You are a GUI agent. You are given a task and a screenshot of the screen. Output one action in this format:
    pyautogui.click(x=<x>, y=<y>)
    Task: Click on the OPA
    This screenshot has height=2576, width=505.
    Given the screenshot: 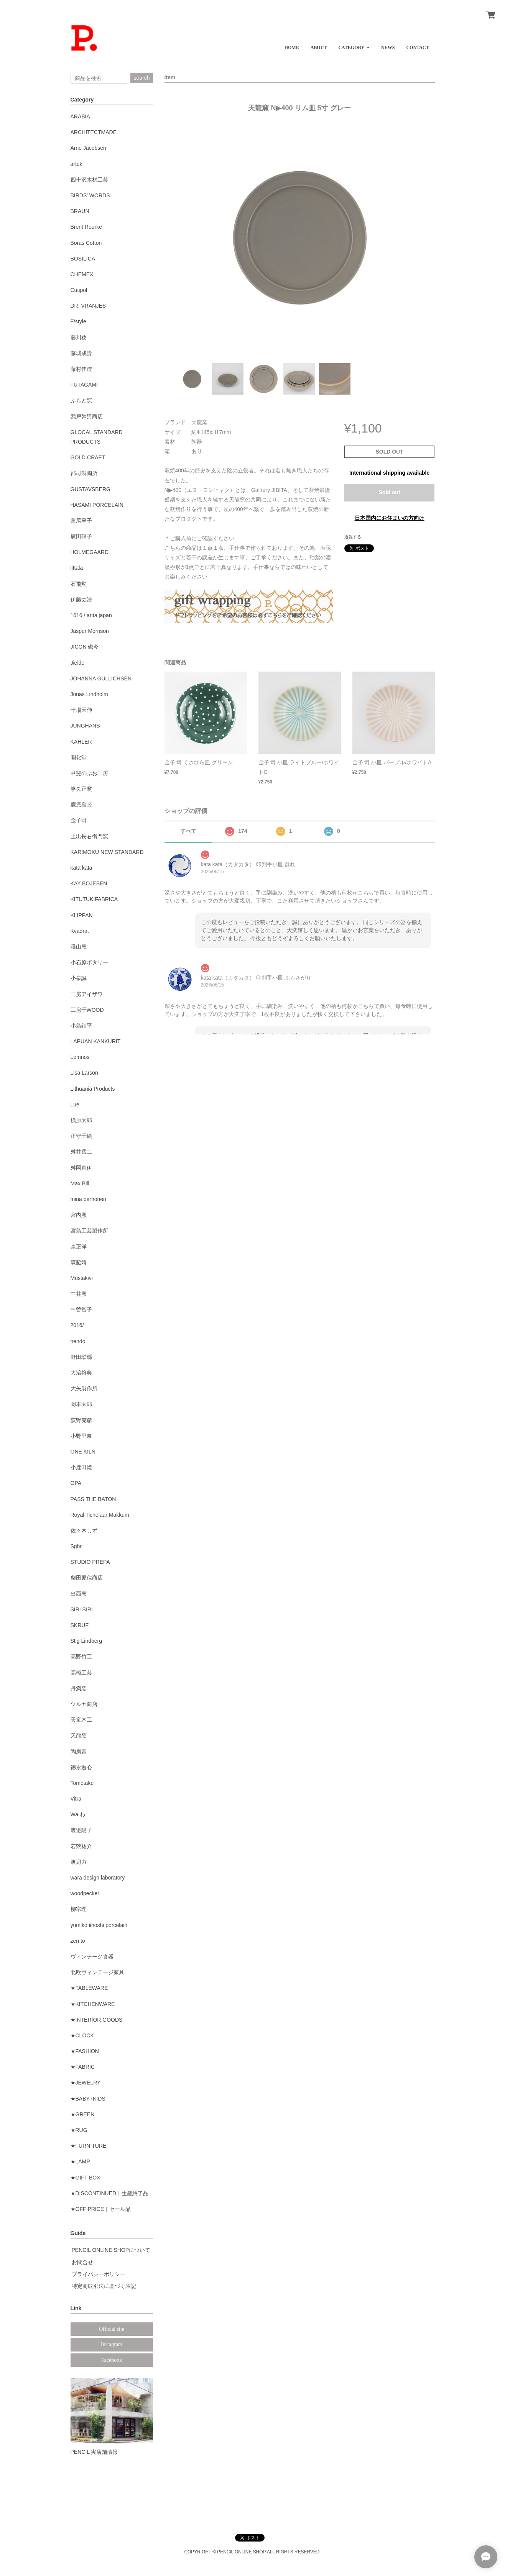 What is the action you would take?
    pyautogui.click(x=76, y=1483)
    